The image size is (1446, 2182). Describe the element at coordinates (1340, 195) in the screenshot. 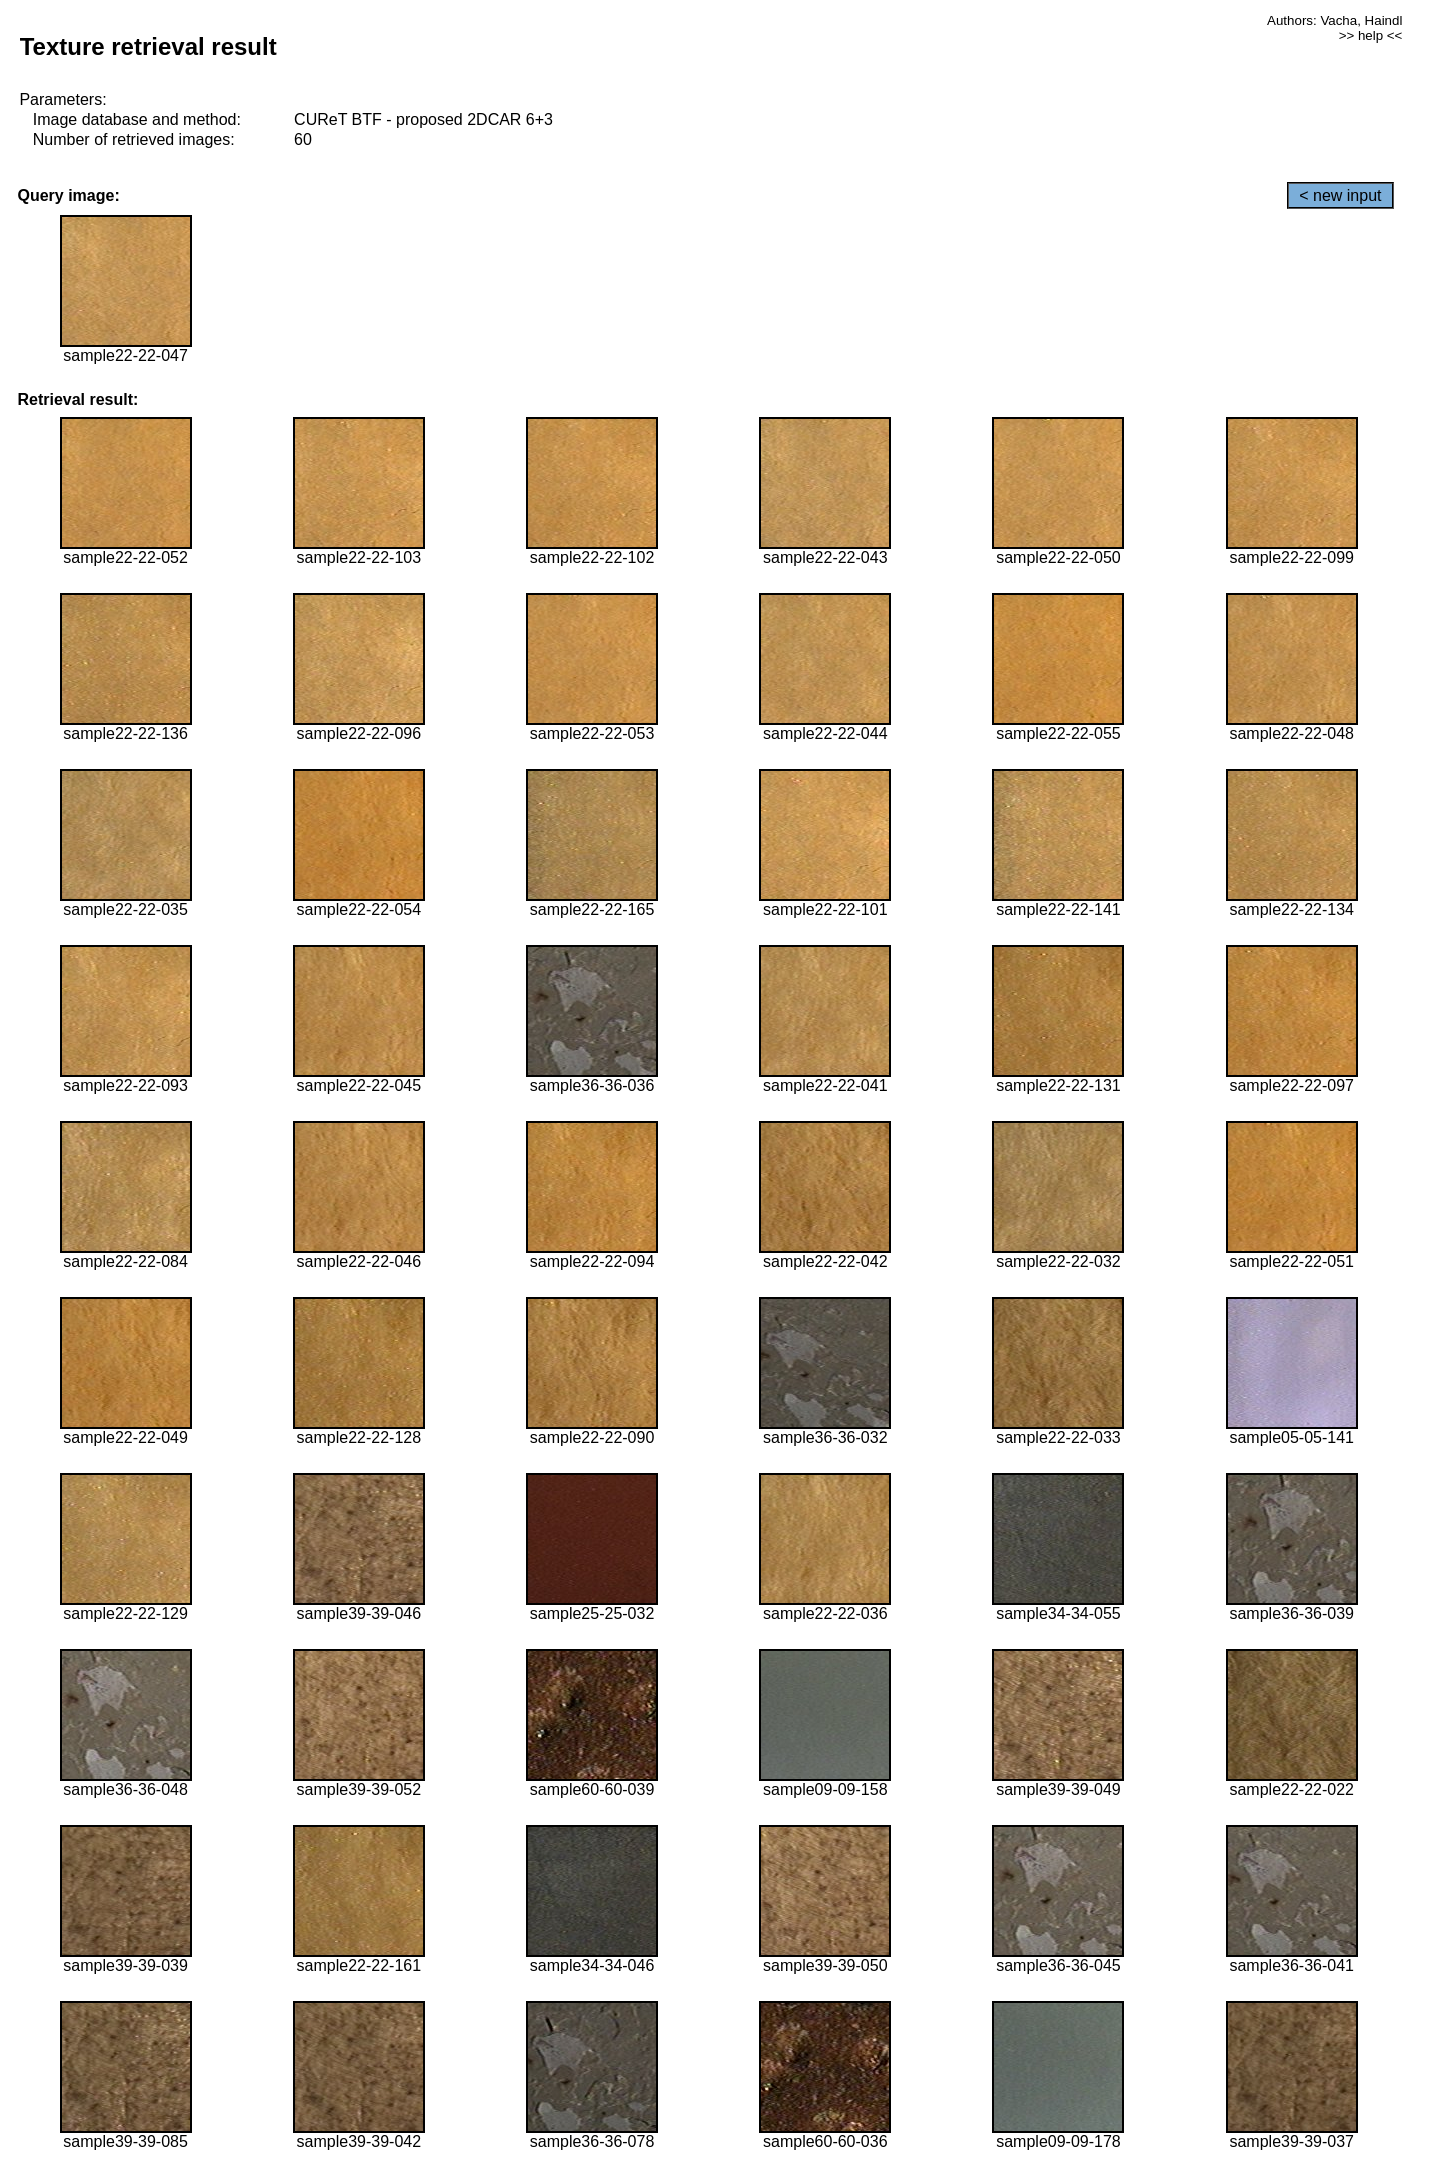

I see `< new input` at that location.